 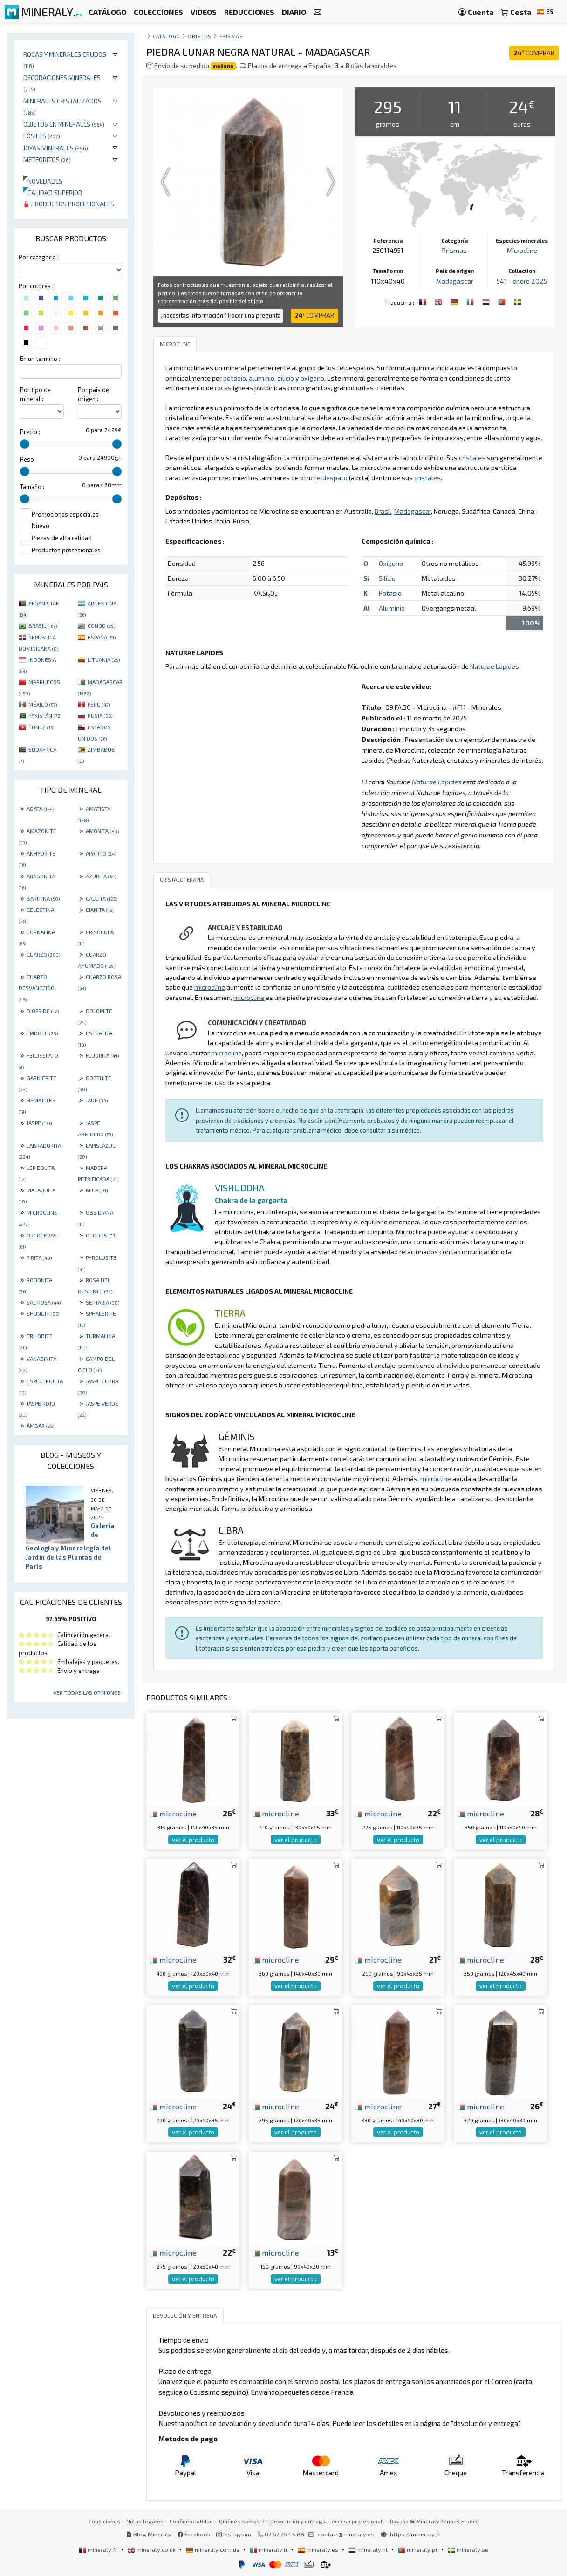 I want to click on SAL ROSA, so click(x=44, y=1302).